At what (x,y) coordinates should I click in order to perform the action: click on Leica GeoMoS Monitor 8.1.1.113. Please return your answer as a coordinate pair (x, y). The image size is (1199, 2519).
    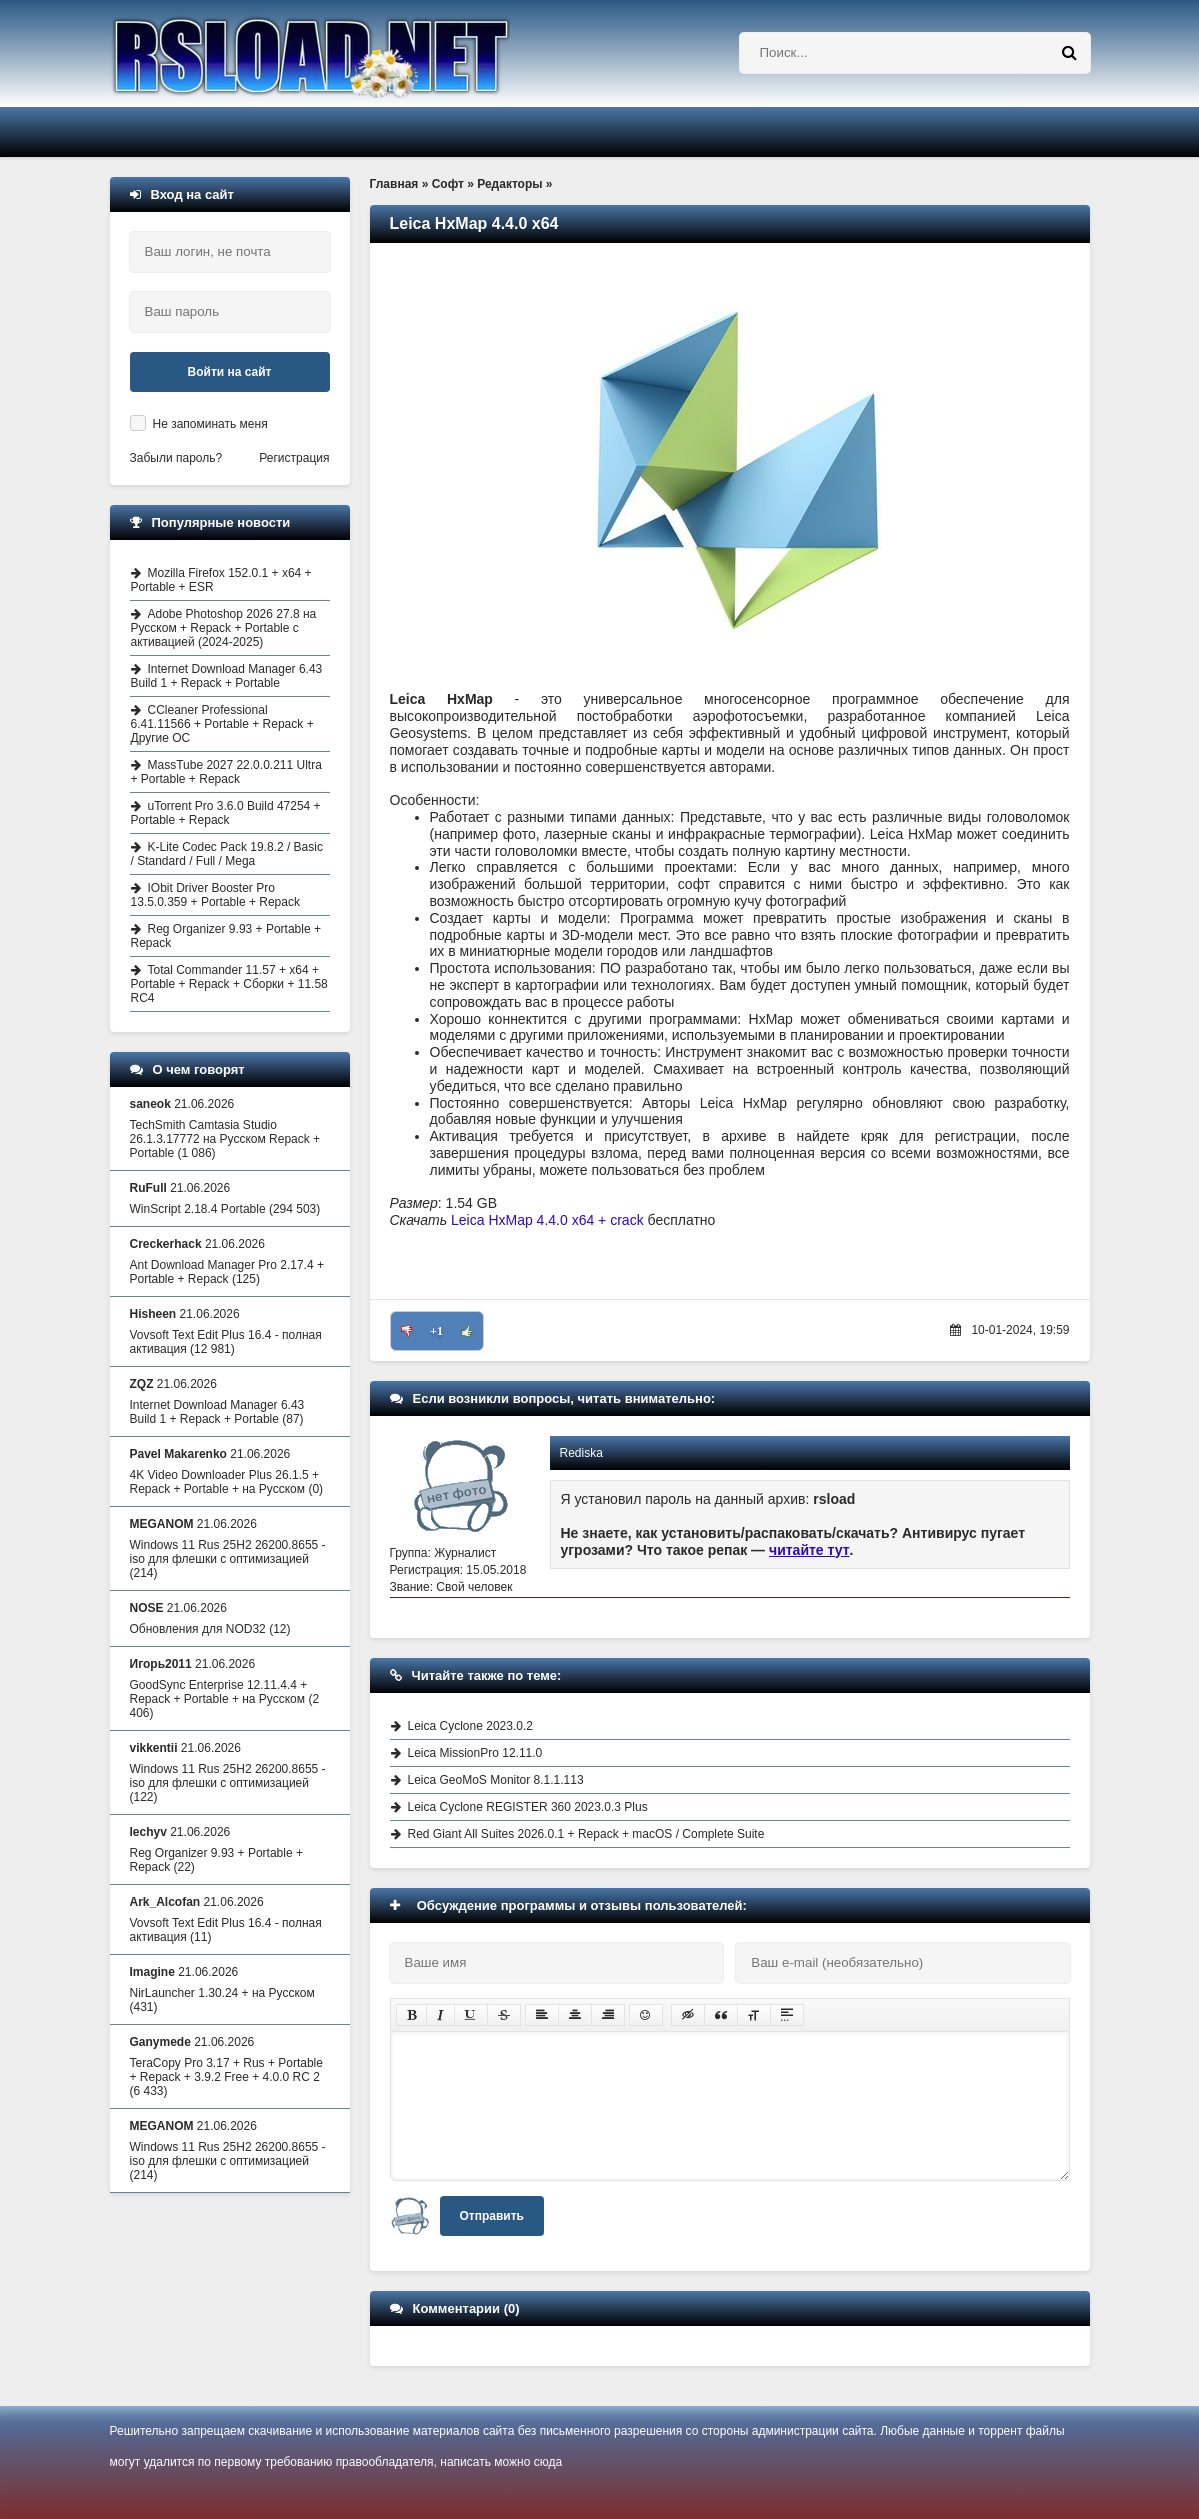
    Looking at the image, I should click on (496, 1780).